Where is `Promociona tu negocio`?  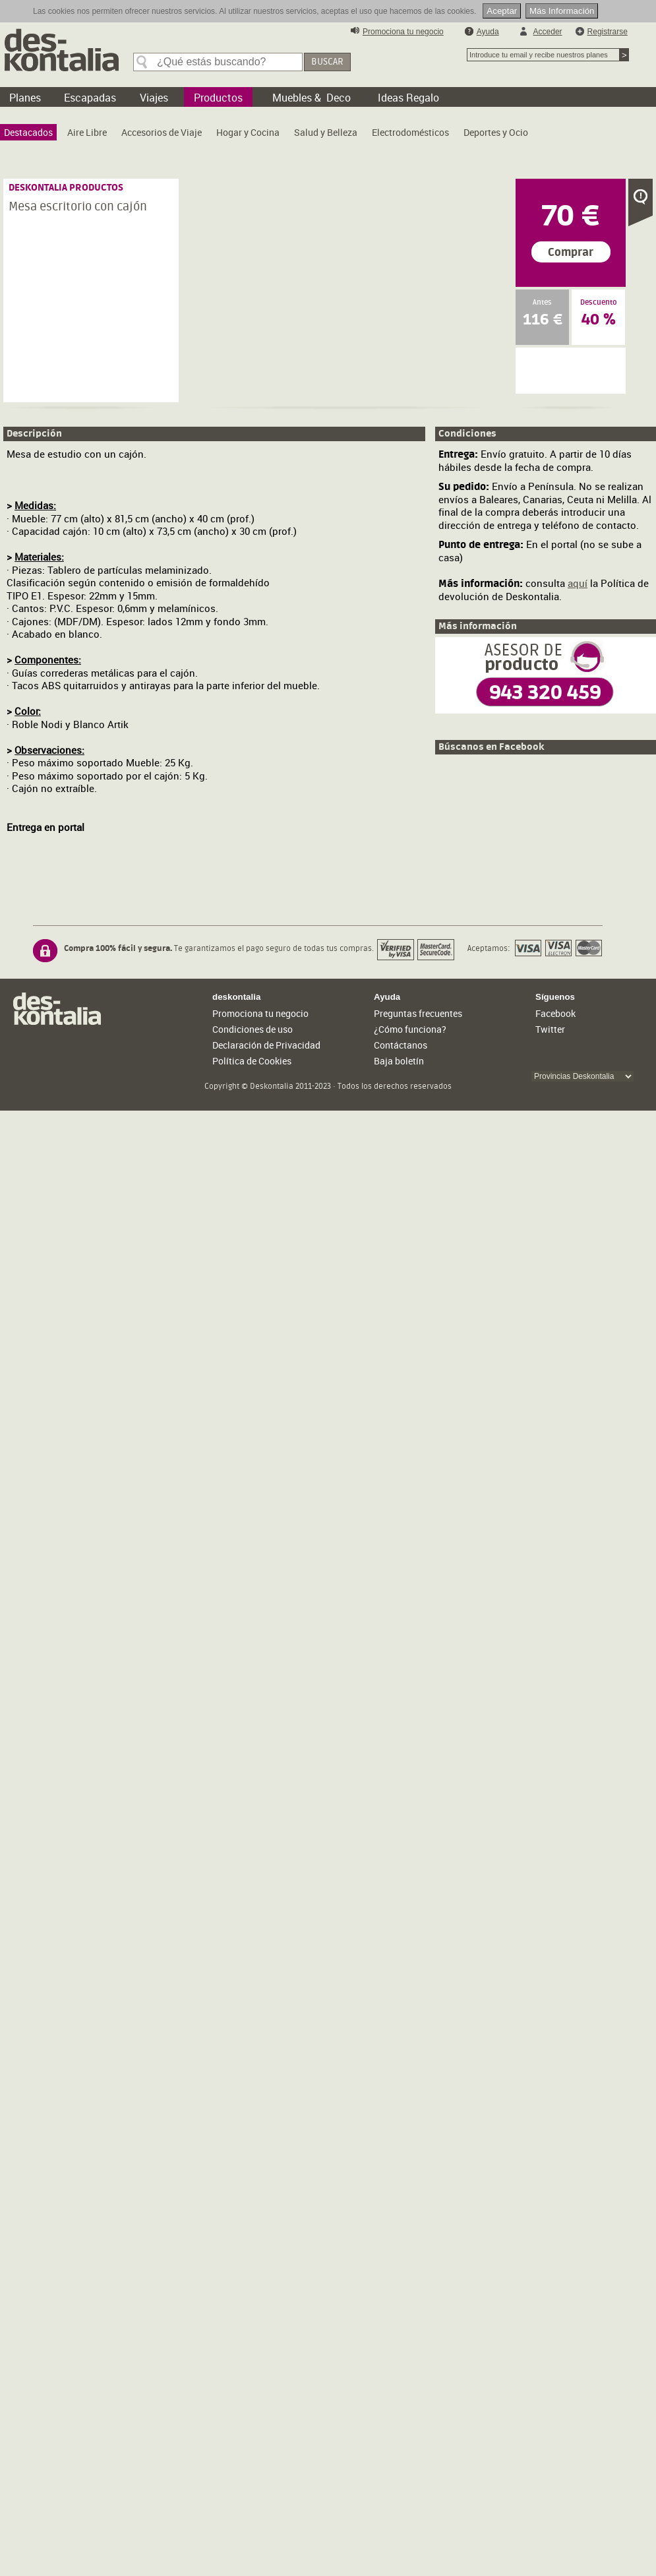 Promociona tu negocio is located at coordinates (403, 31).